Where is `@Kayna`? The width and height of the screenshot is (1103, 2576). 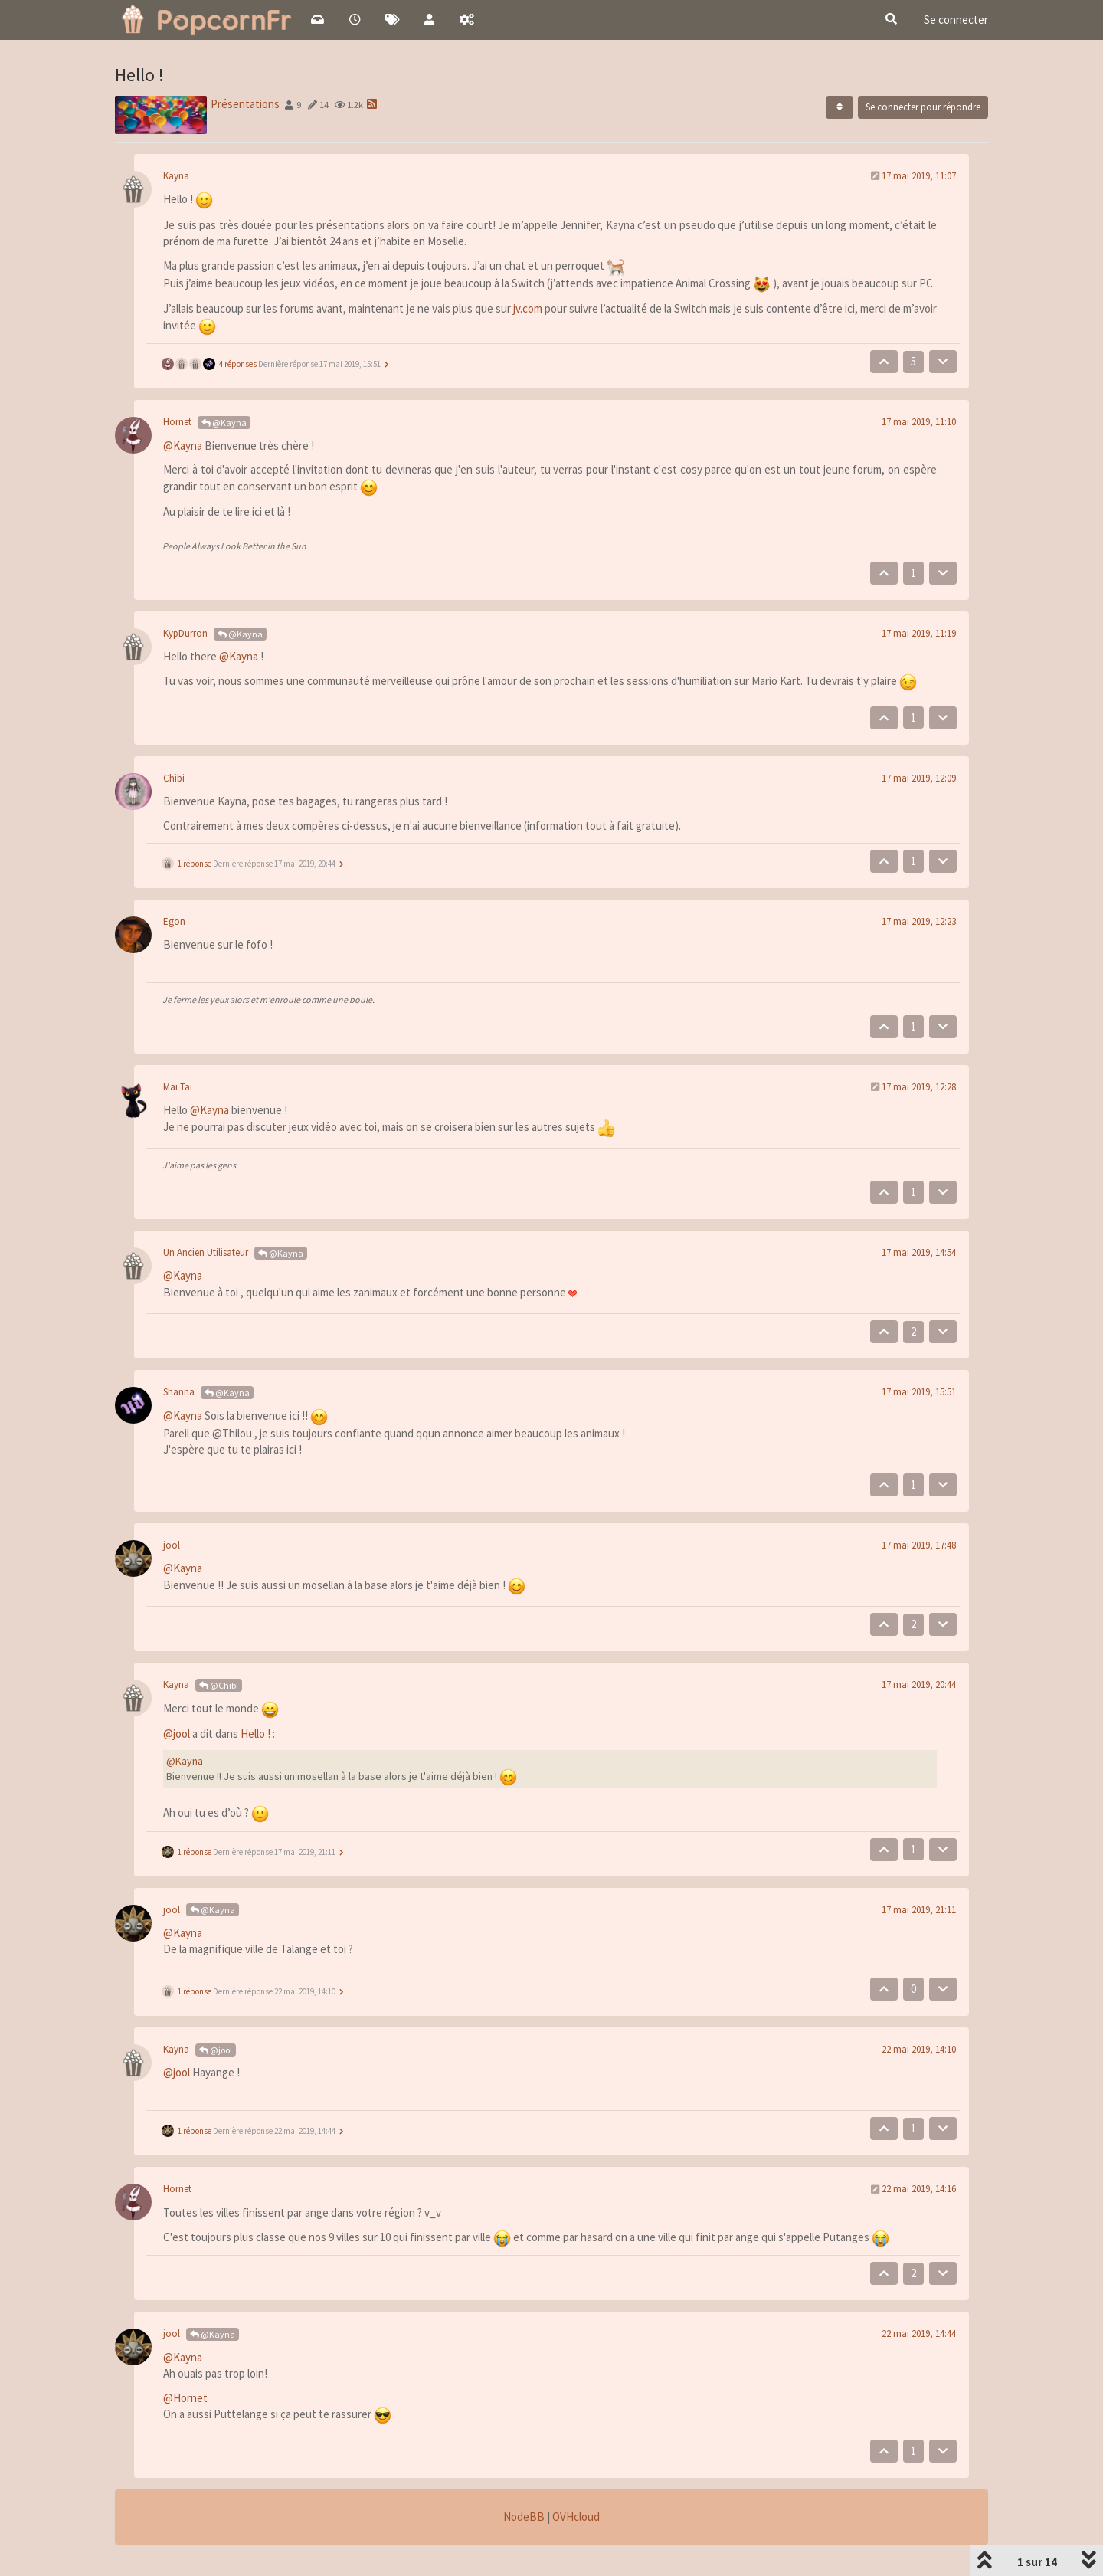
@Kayna is located at coordinates (224, 422).